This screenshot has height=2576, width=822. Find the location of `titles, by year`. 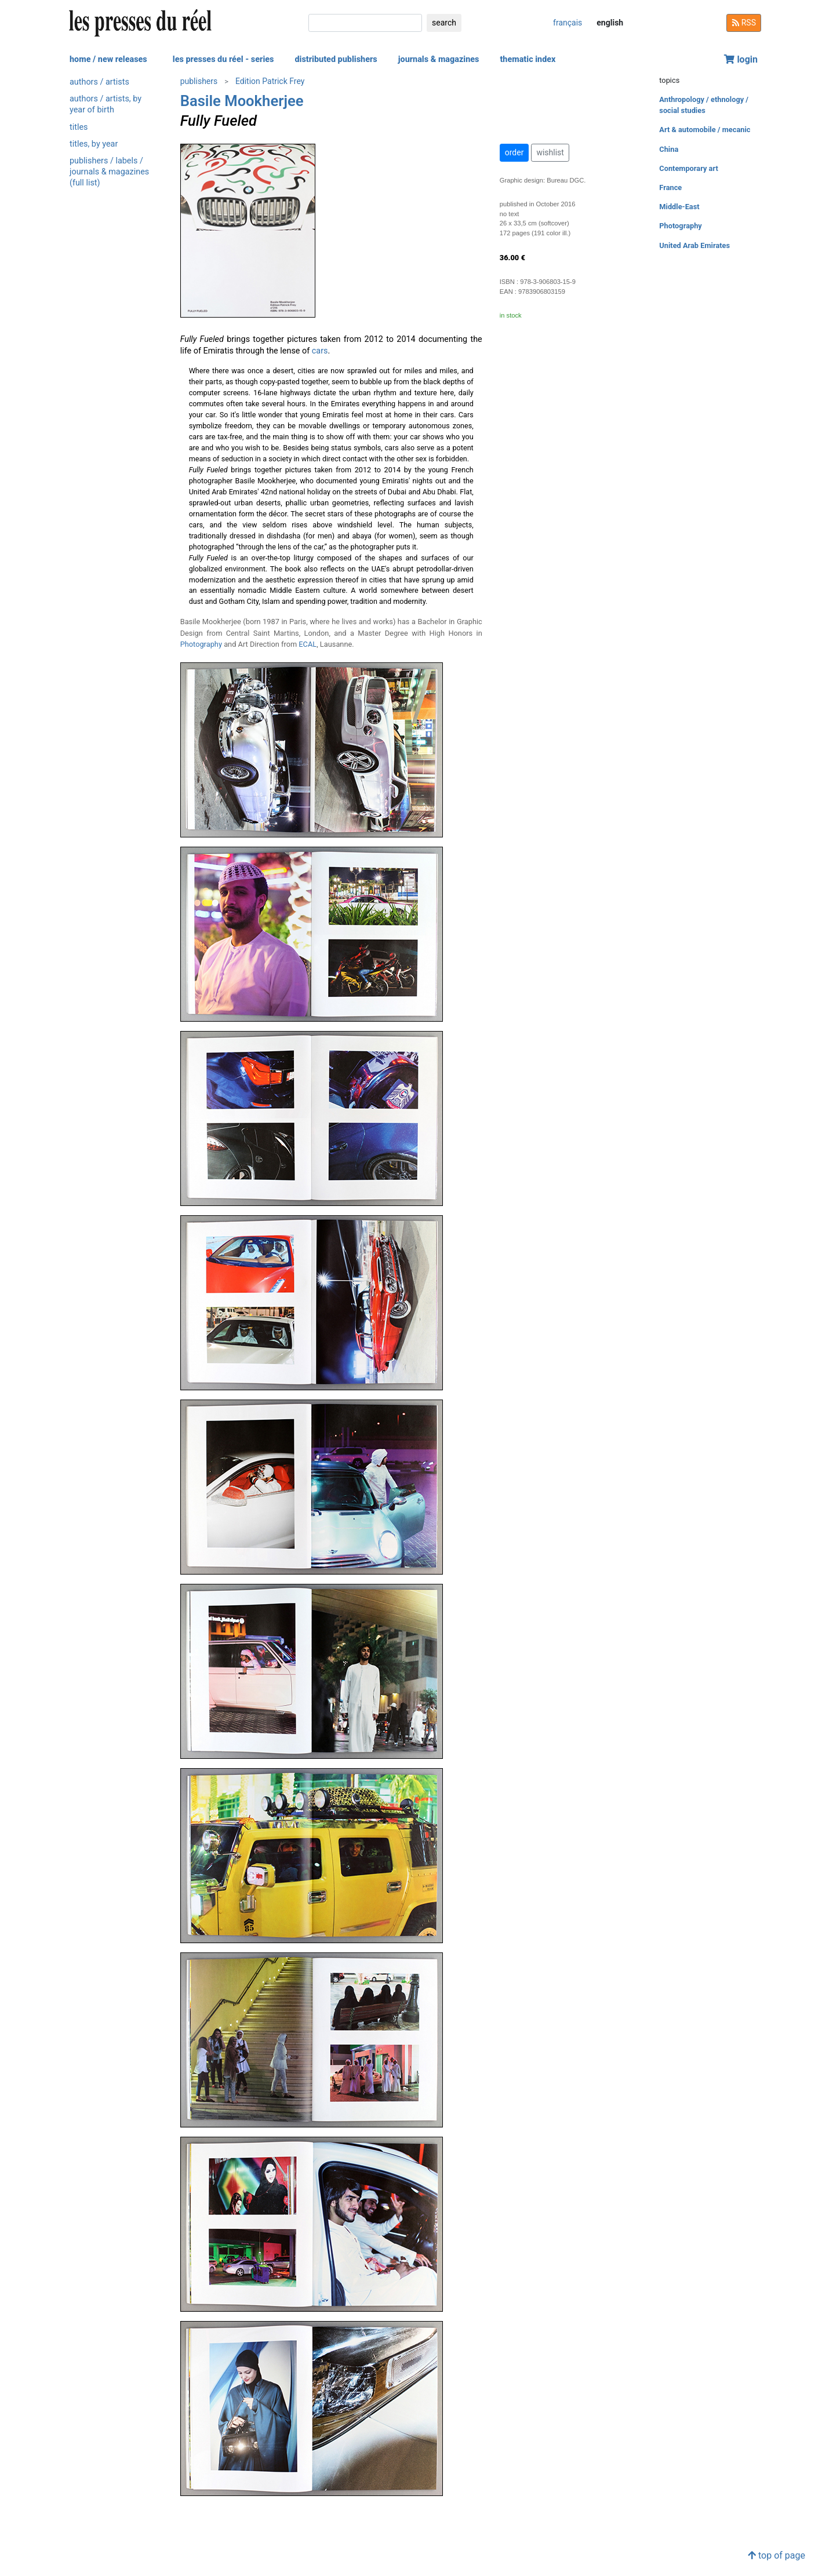

titles, by year is located at coordinates (94, 144).